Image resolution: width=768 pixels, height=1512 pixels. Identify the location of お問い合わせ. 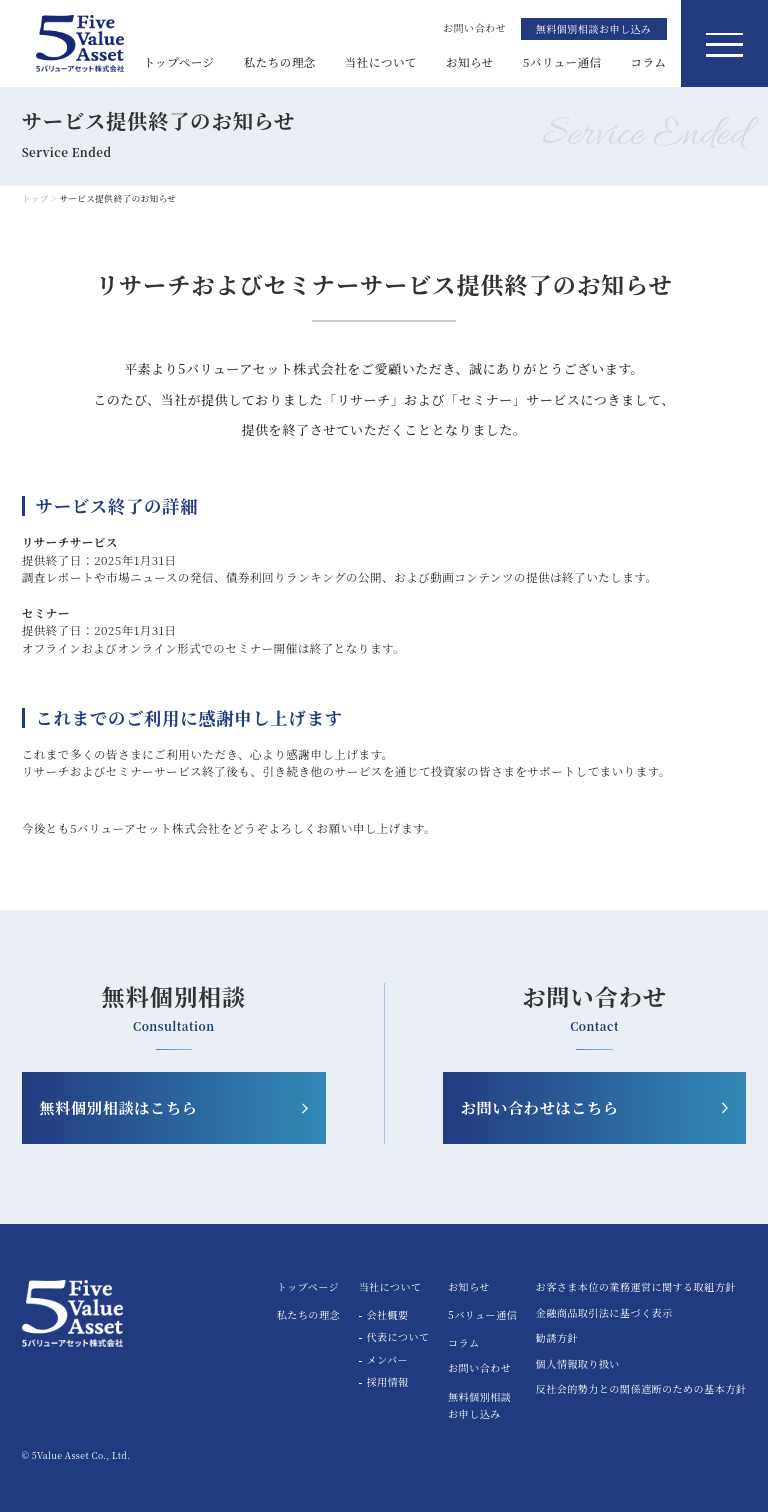
(479, 1367).